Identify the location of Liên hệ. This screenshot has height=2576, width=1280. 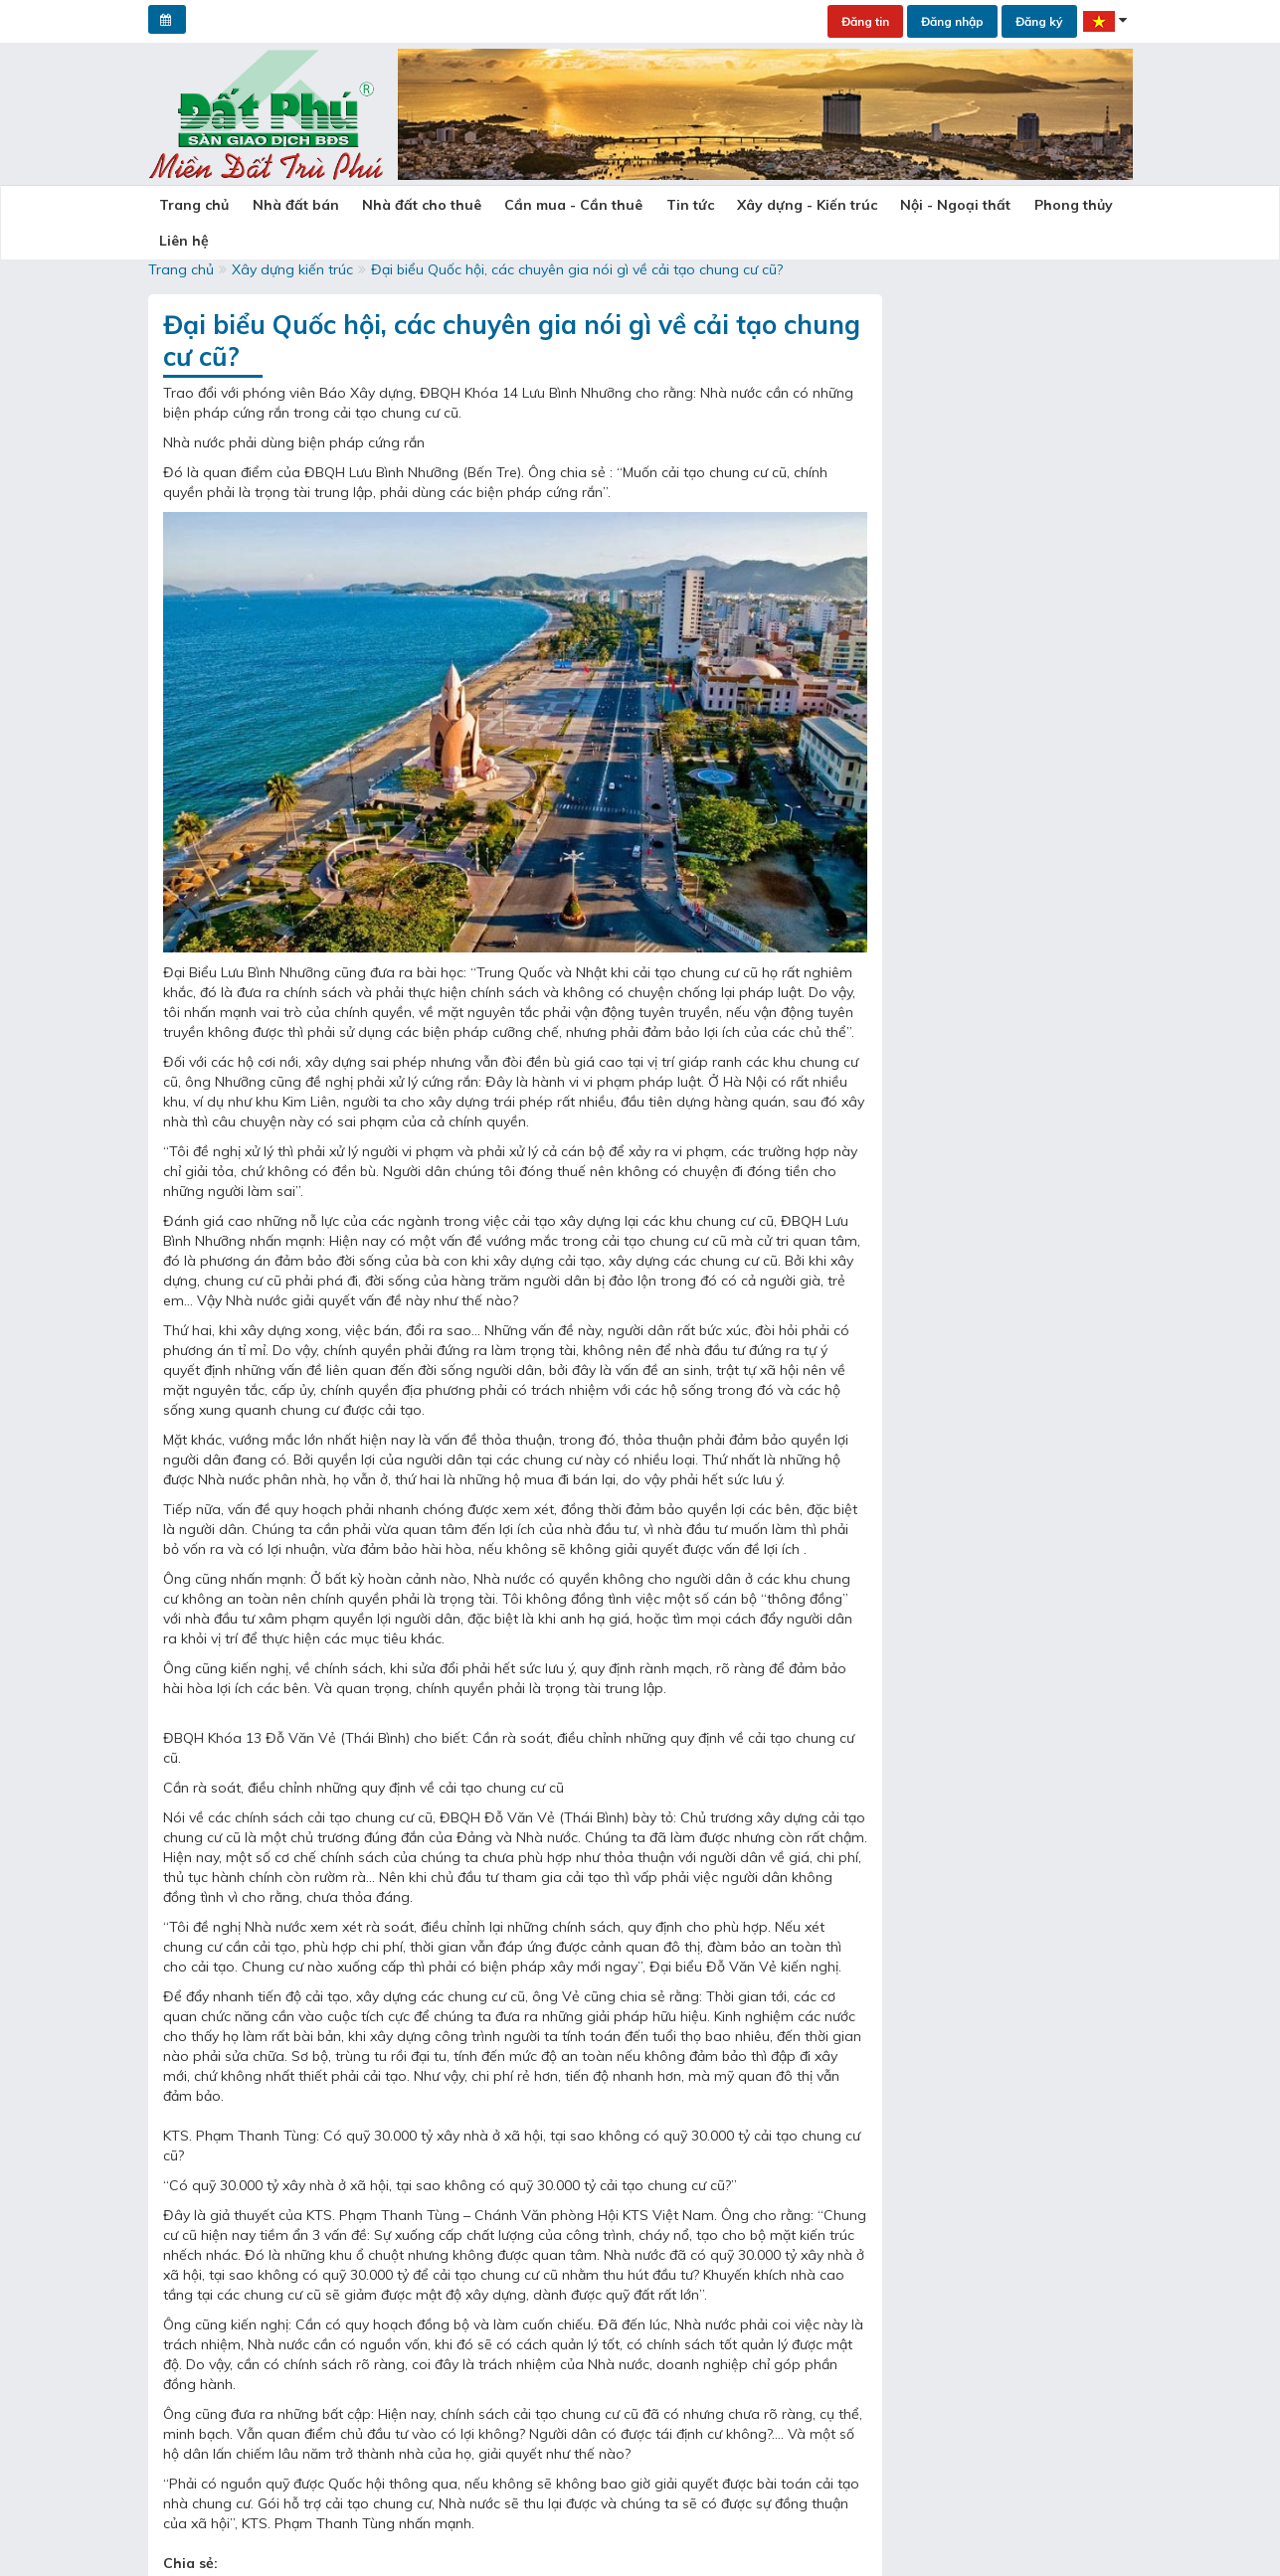
(1065, 206).